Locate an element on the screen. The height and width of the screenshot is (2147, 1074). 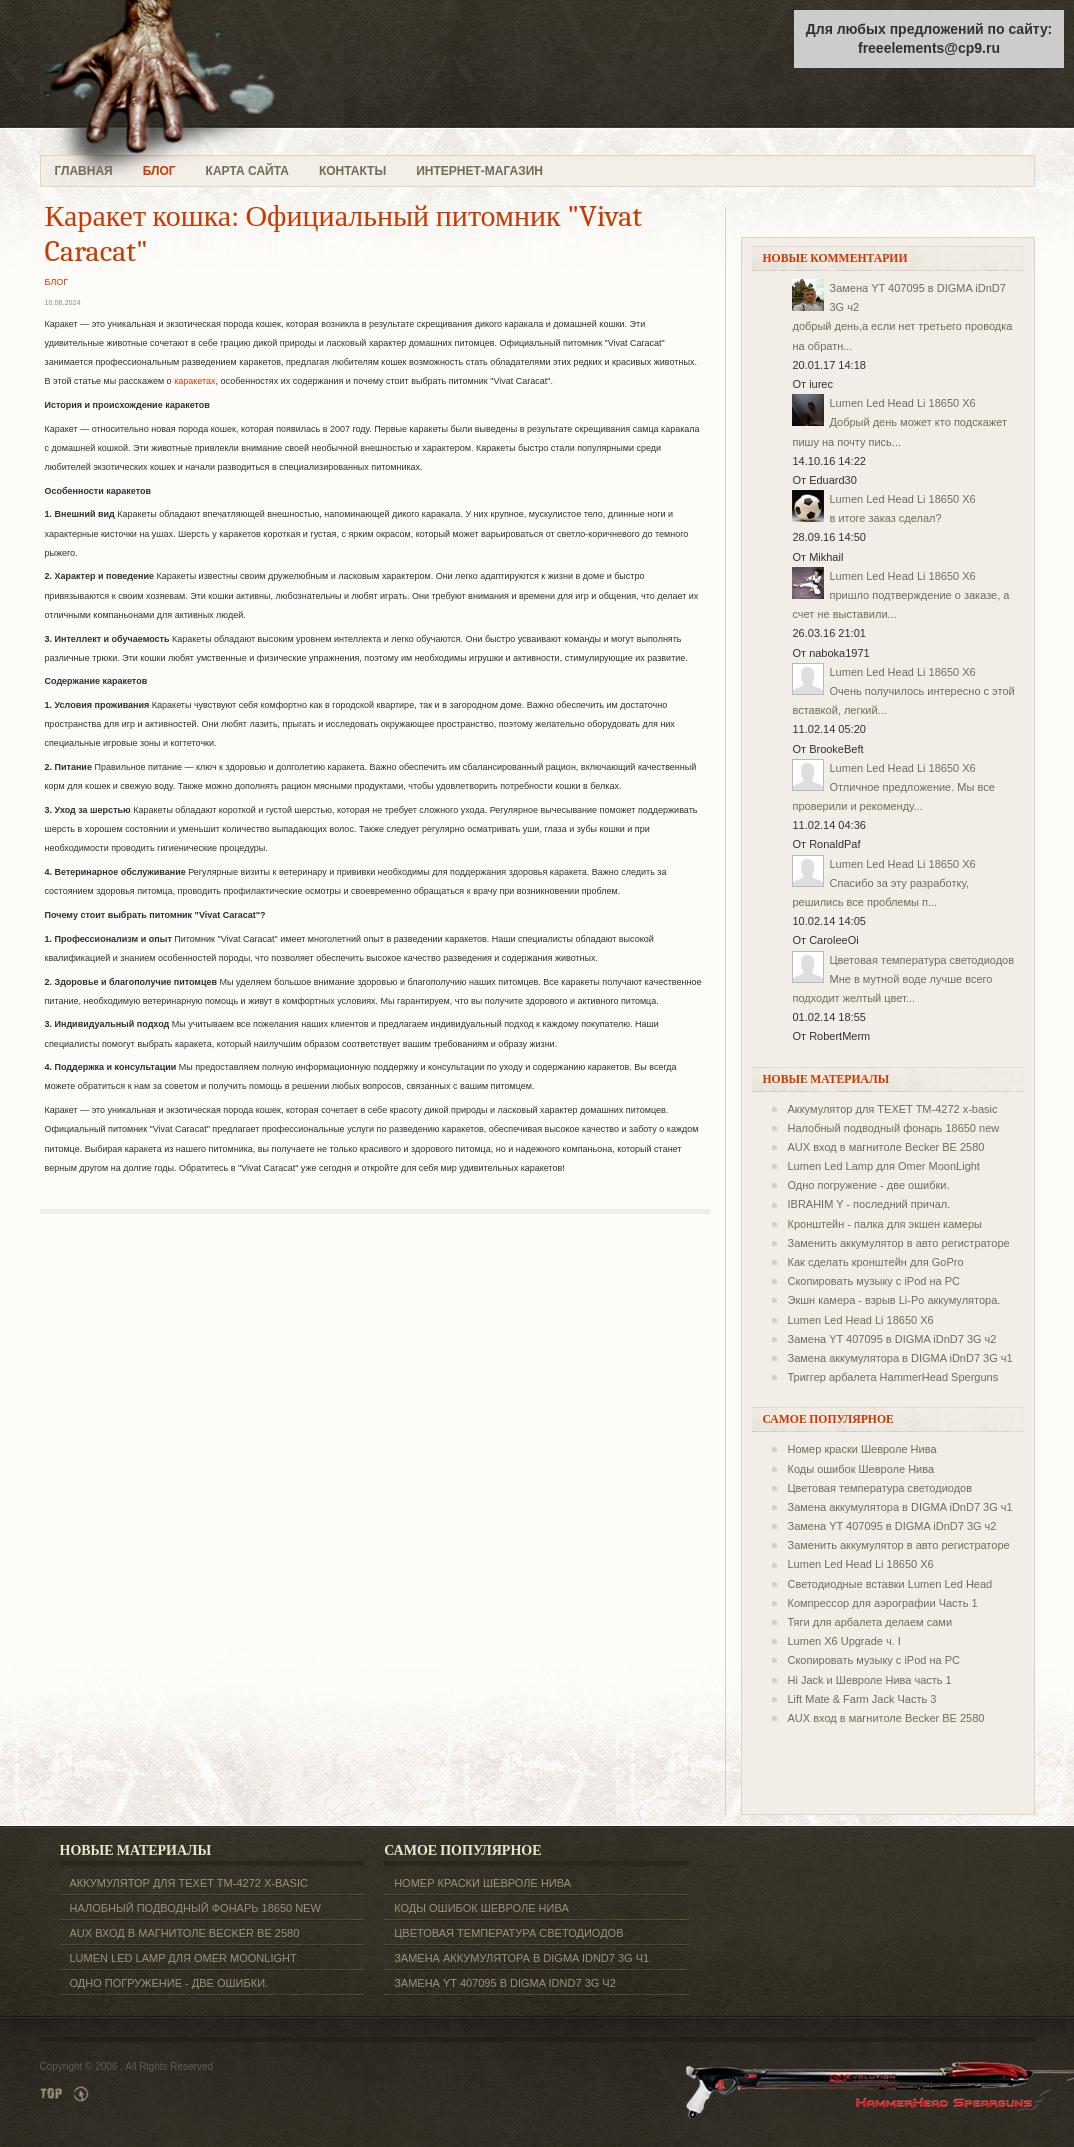
Как сделать кронштейн для GoPro is located at coordinates (875, 1262).